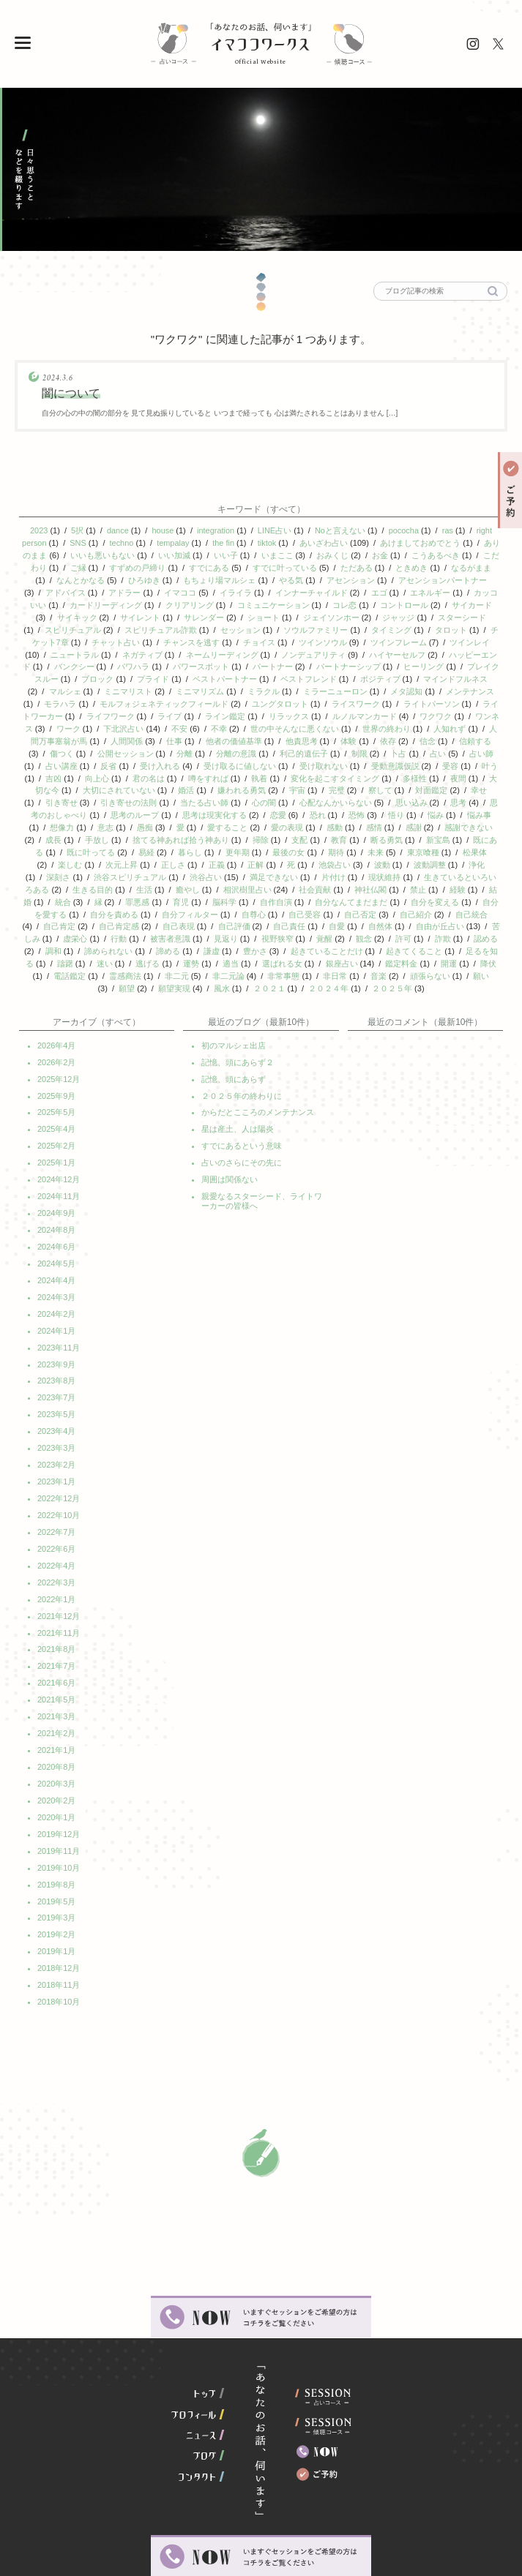 The height and width of the screenshot is (2576, 522). What do you see at coordinates (82, 565) in the screenshot?
I see `ご縁` at bounding box center [82, 565].